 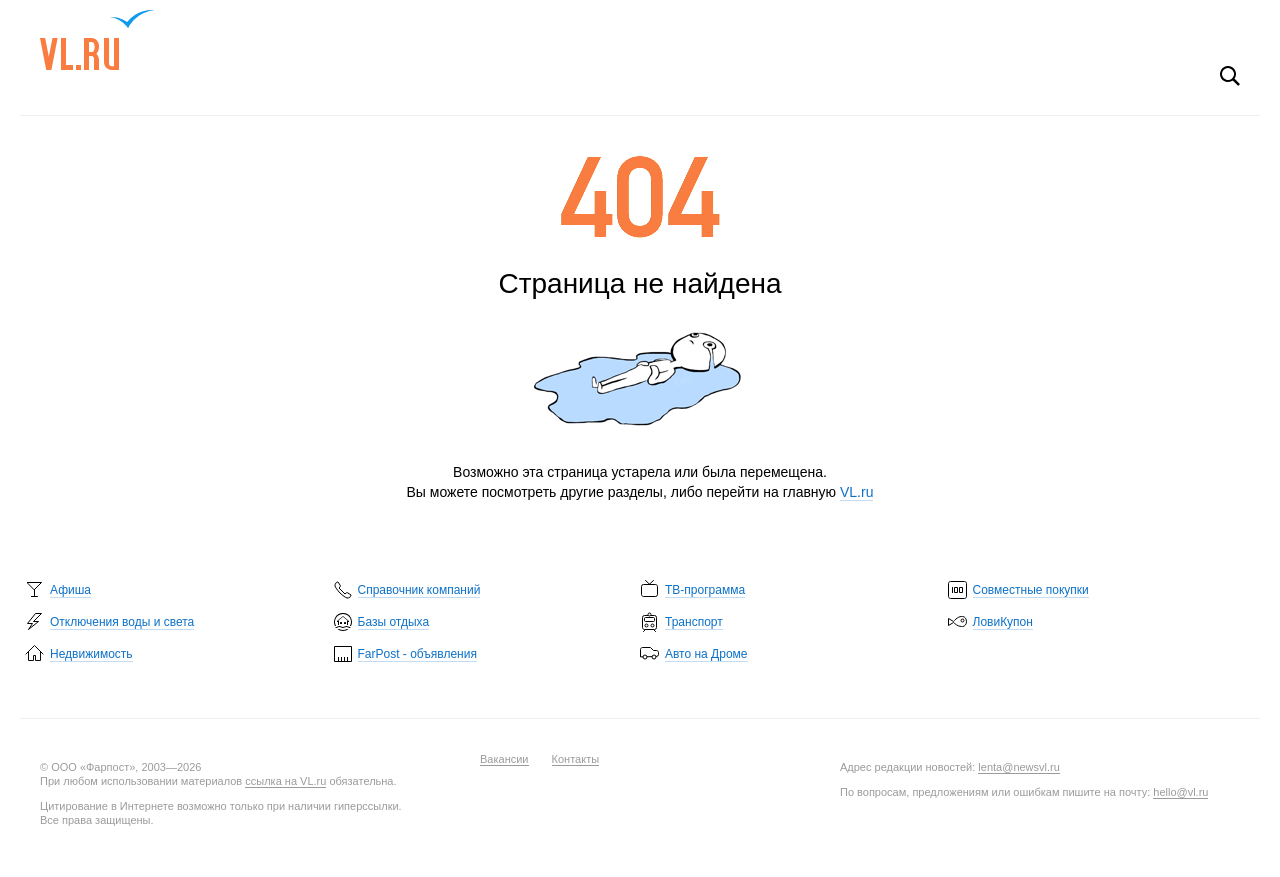 I want to click on Отключения воды и света, so click(x=122, y=622).